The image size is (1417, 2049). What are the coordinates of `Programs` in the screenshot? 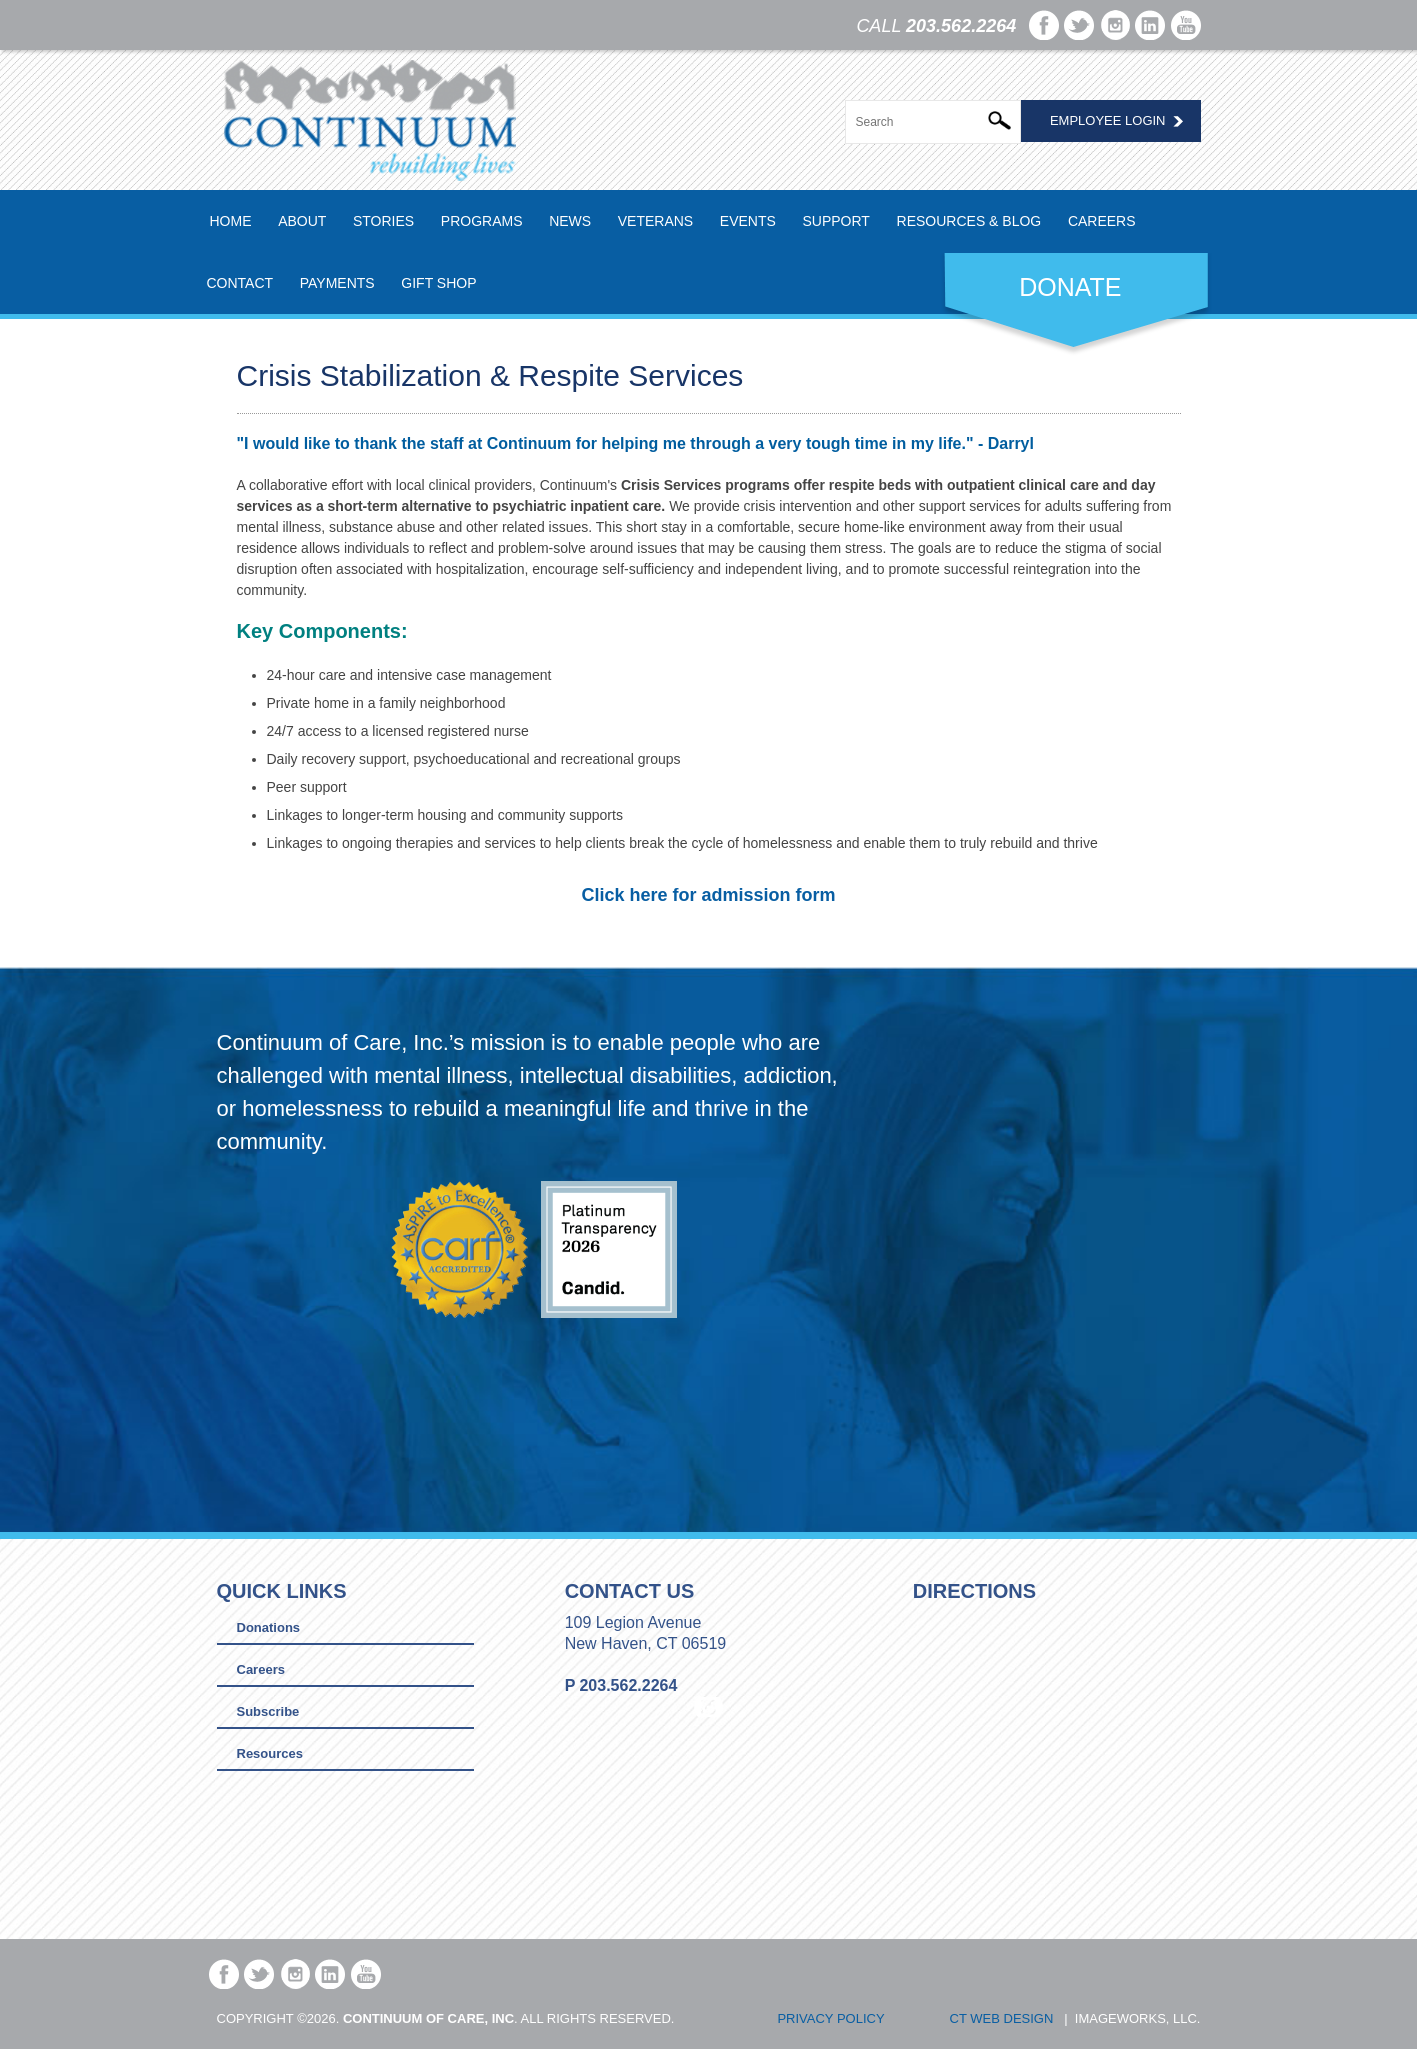 It's located at (482, 221).